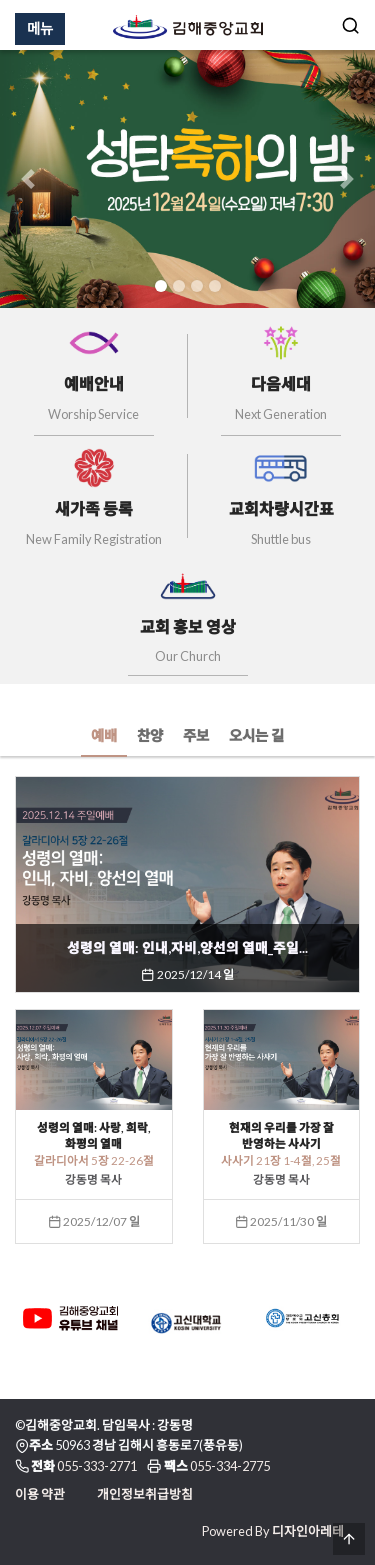 This screenshot has width=375, height=1565. What do you see at coordinates (28, 179) in the screenshot?
I see `[button]` at bounding box center [28, 179].